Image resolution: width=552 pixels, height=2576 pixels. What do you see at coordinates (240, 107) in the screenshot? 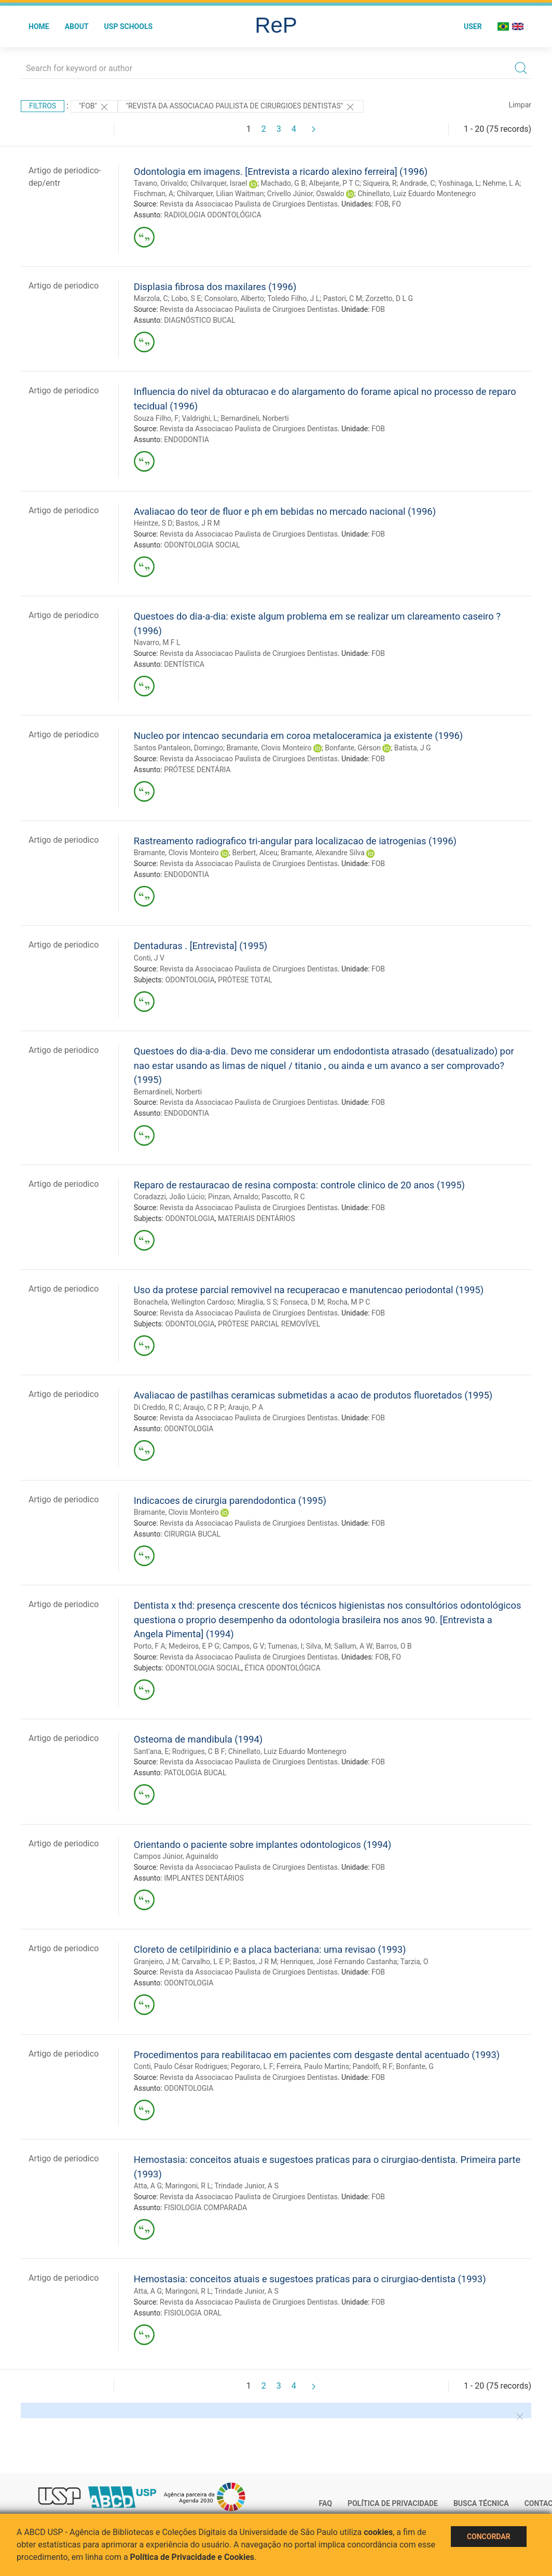
I see `"Revista da Associacao Paulista de Cirurgioes Dentistas"` at bounding box center [240, 107].